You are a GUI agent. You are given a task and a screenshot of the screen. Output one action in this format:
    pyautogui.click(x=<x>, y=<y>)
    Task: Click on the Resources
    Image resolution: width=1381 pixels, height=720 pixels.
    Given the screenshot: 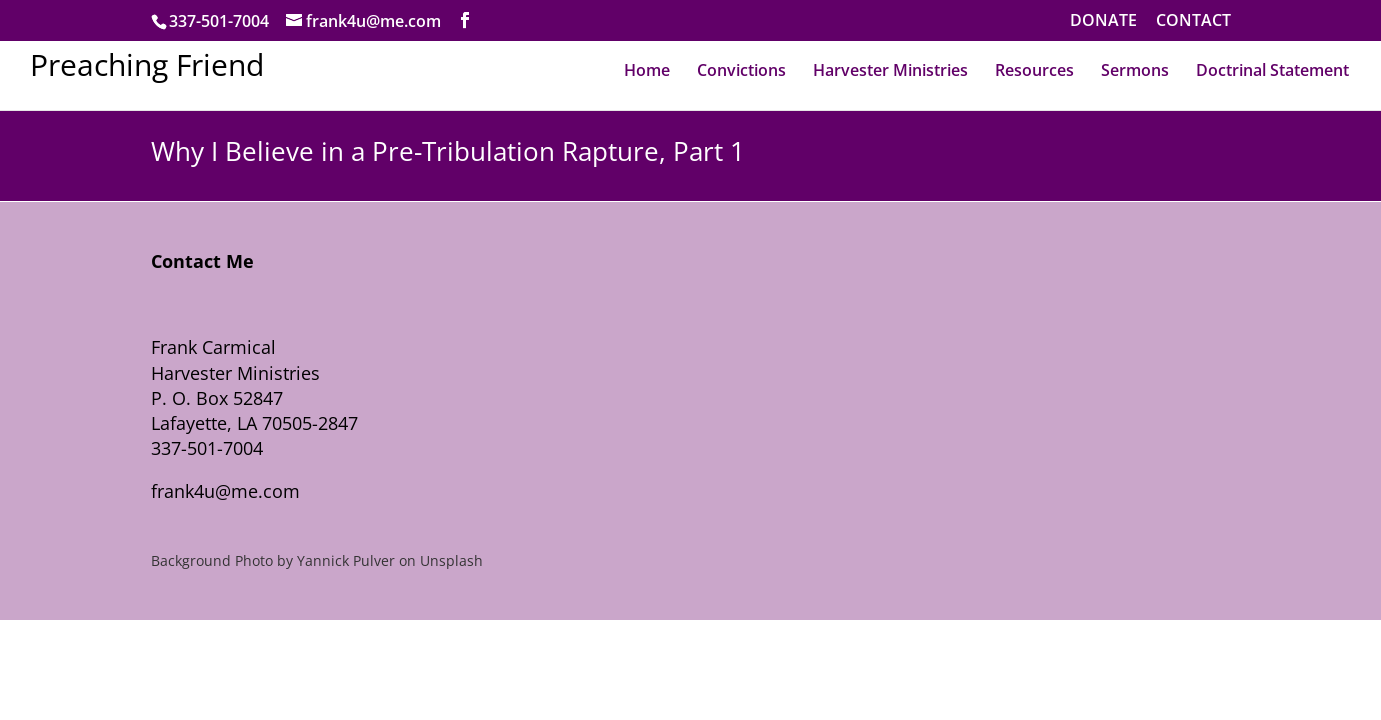 What is the action you would take?
    pyautogui.click(x=1034, y=70)
    